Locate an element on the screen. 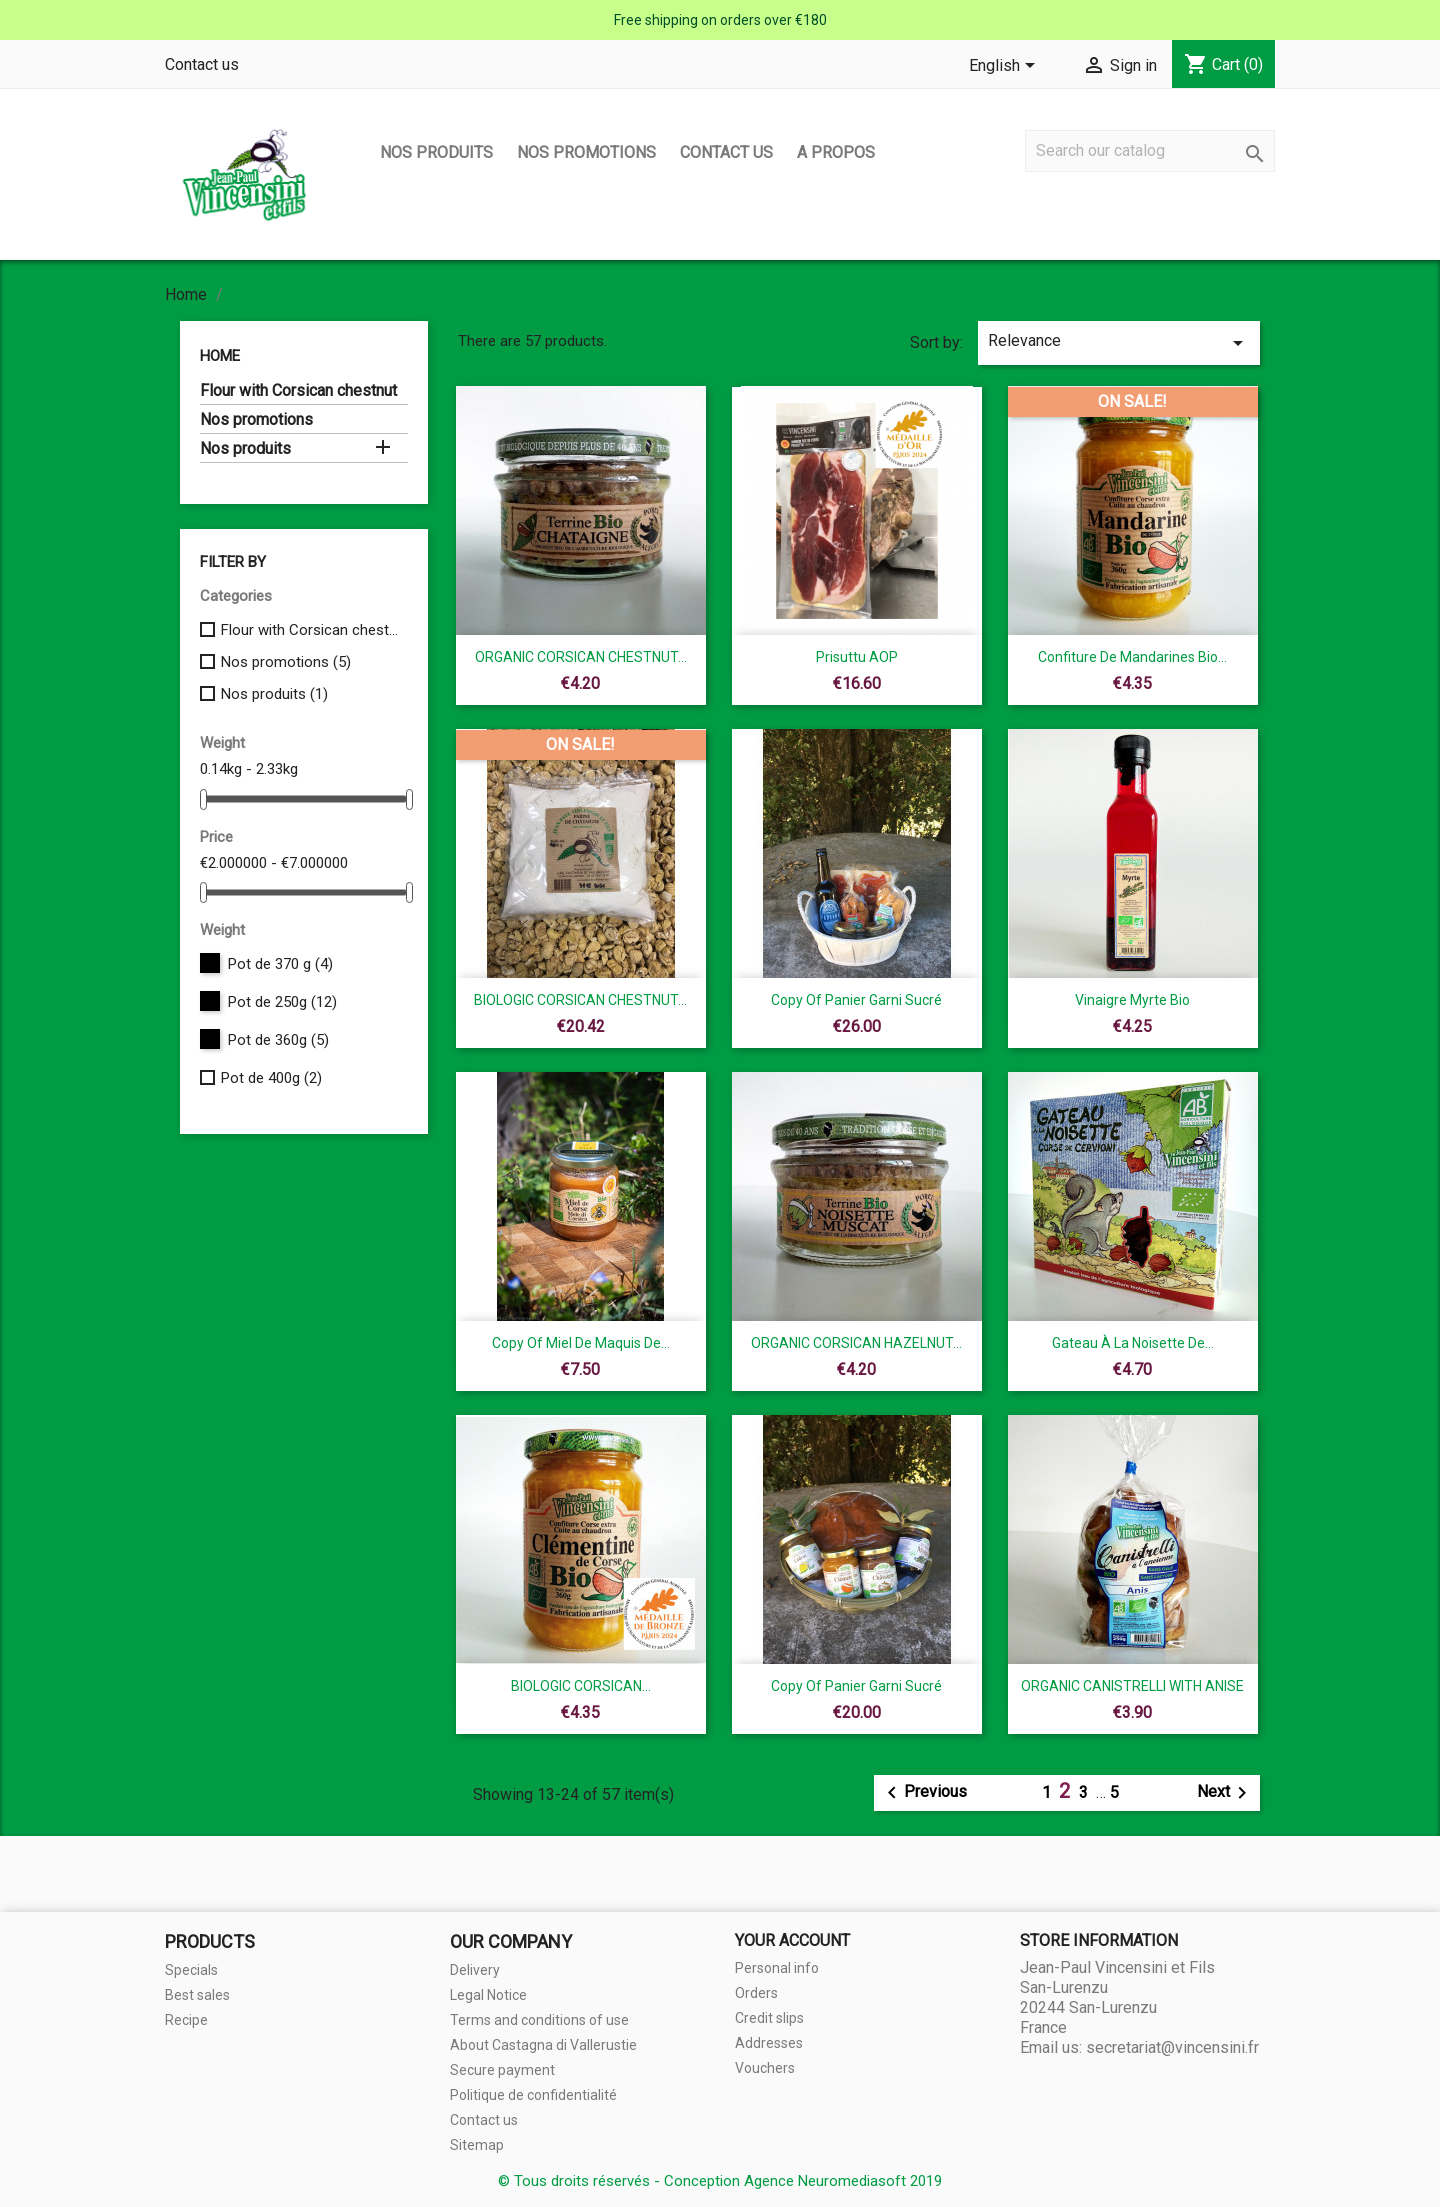 The width and height of the screenshot is (1440, 2207). Terms and conditions of use is located at coordinates (539, 2020).